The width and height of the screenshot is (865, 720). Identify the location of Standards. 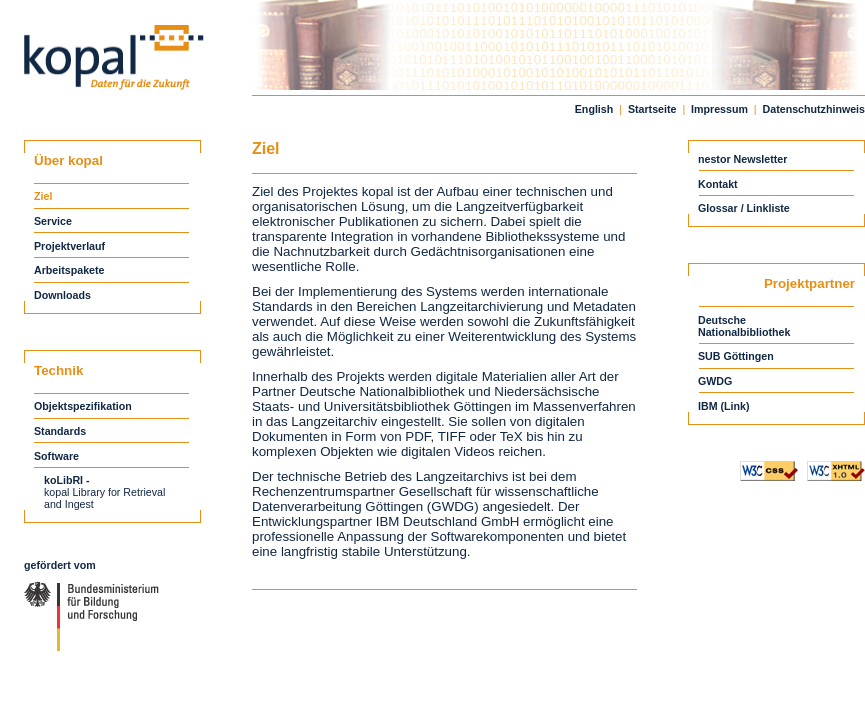
(60, 431).